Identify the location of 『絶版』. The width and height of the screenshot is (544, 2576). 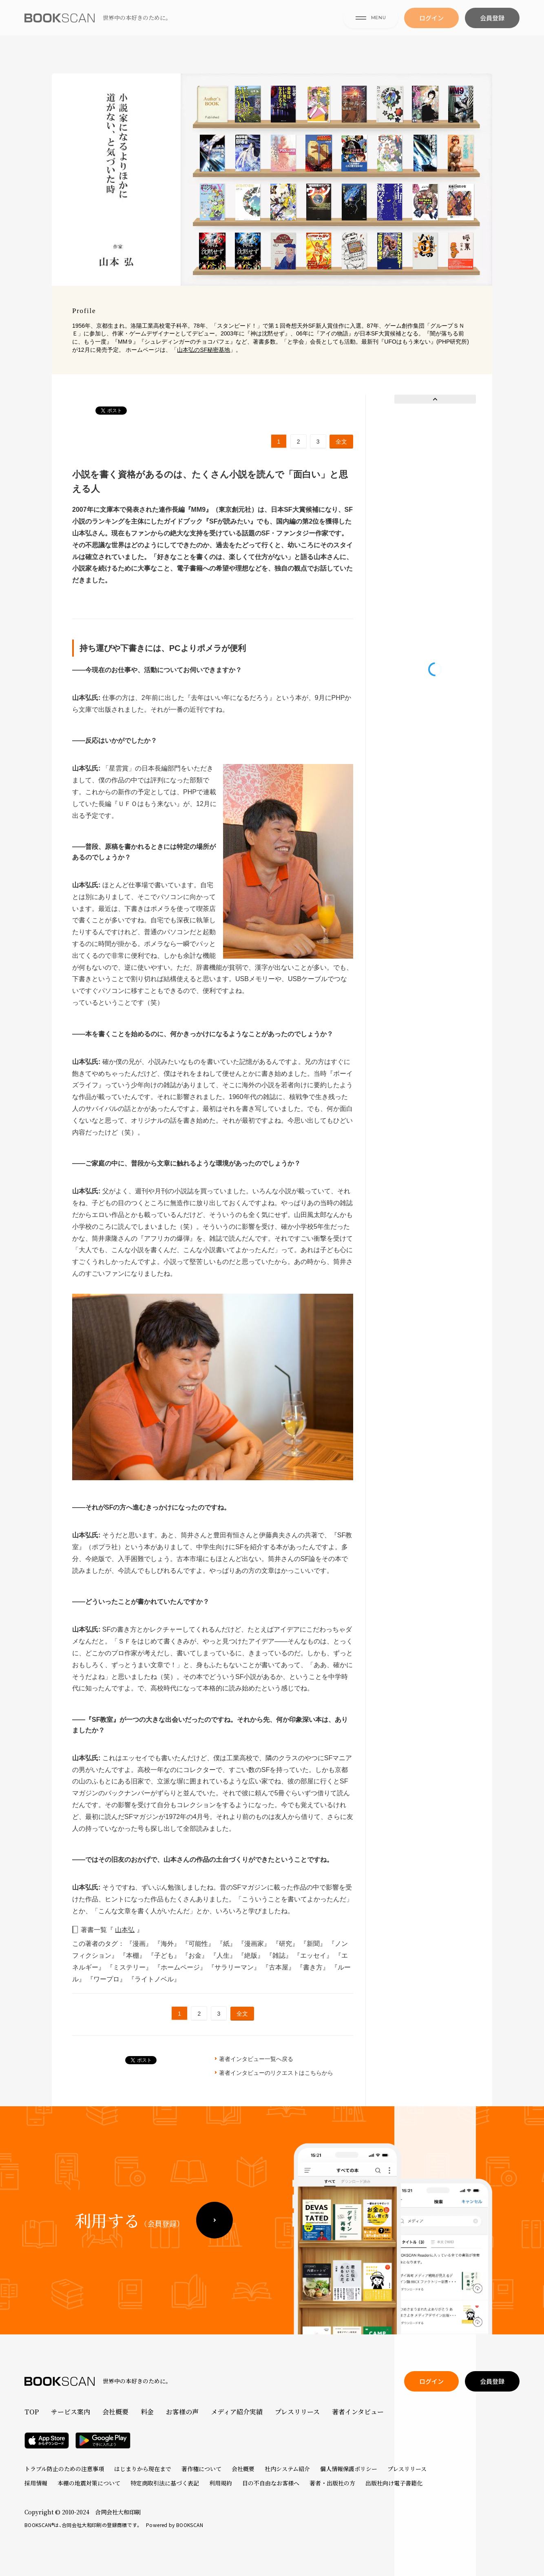
(251, 1955).